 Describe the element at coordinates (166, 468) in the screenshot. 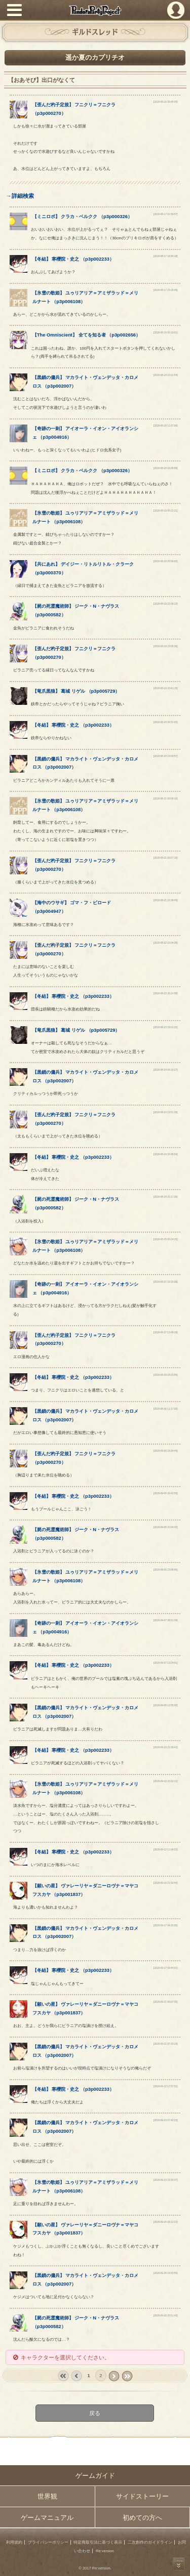

I see `[2018-08-18 16:00:59]` at that location.